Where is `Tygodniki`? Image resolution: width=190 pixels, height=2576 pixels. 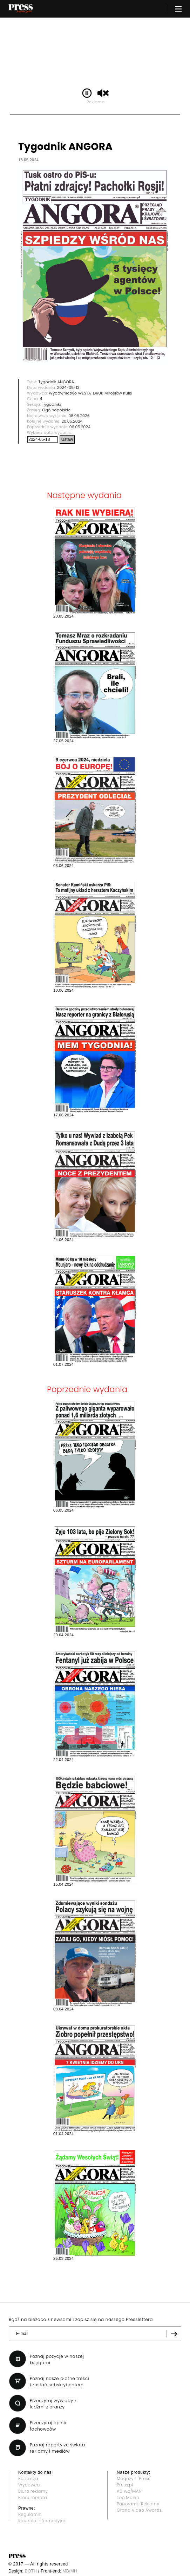
Tygodniki is located at coordinates (51, 404).